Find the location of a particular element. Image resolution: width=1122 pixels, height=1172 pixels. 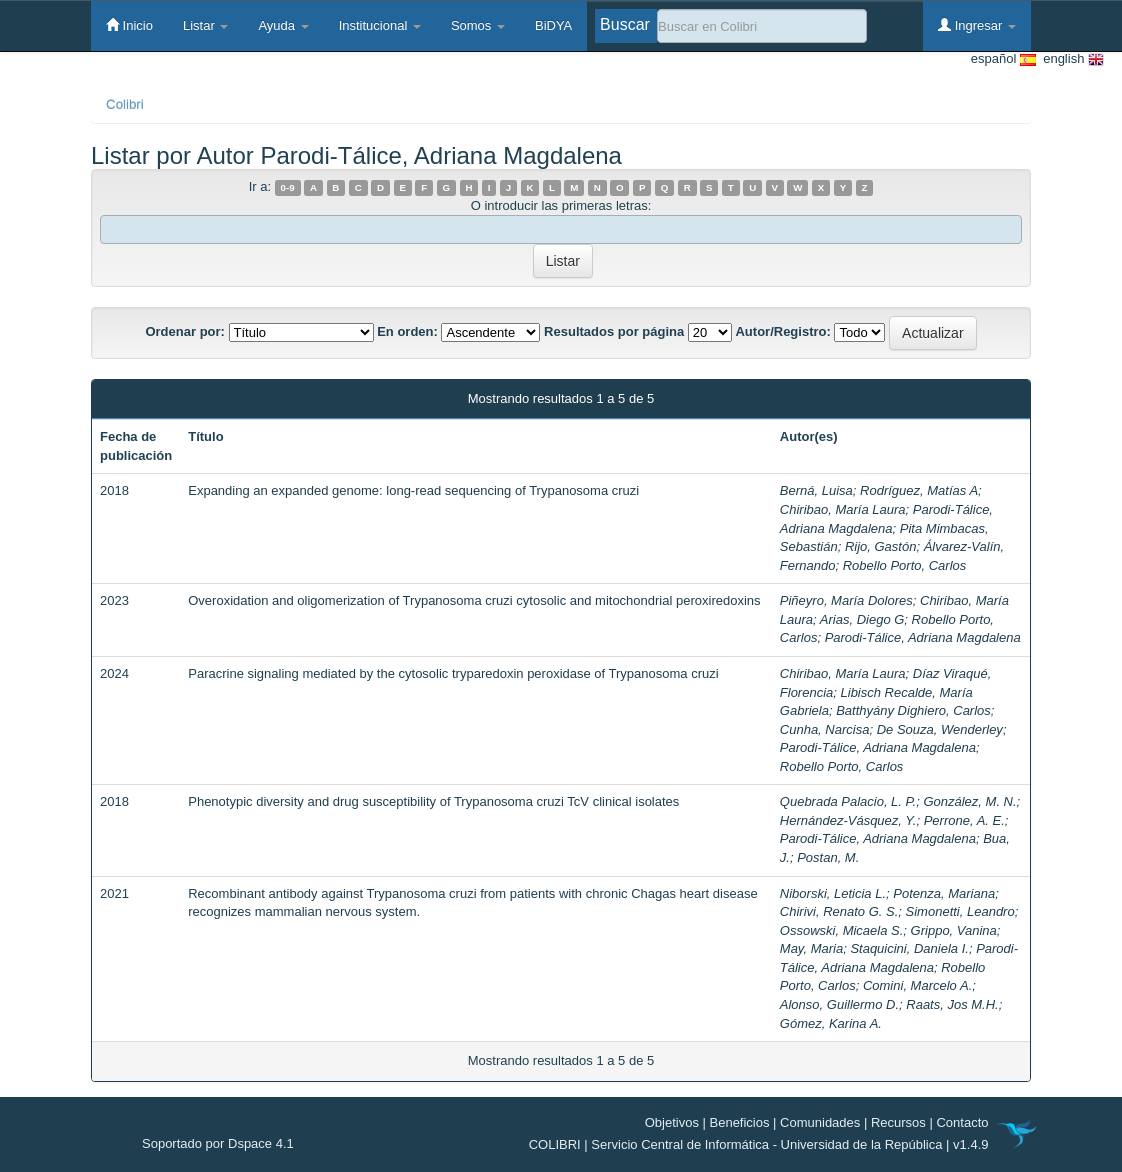

Colibri is located at coordinates (125, 104).